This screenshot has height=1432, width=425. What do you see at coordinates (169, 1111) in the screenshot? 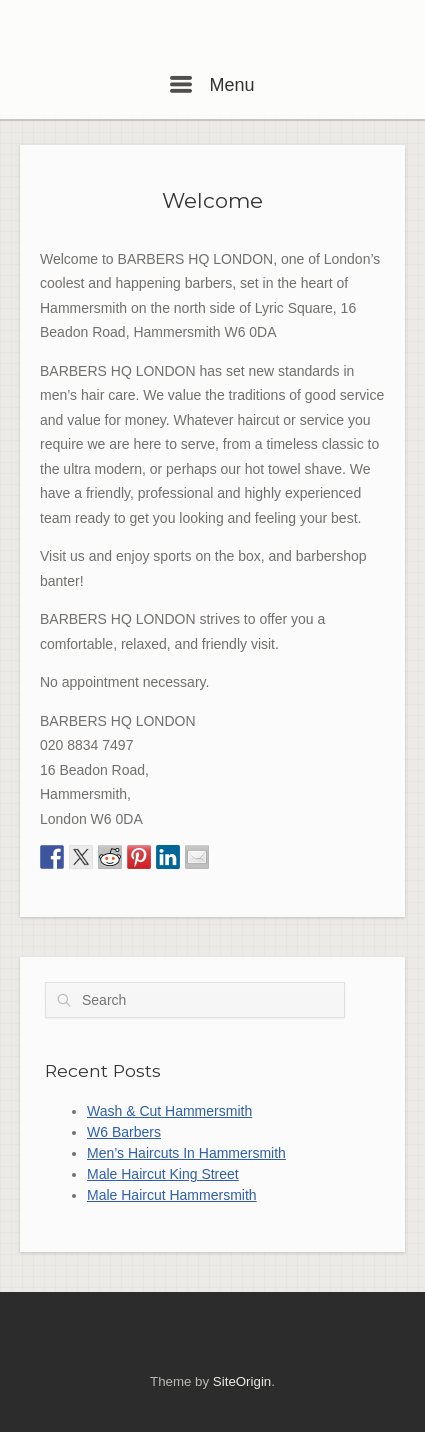
I see `Wash & Cut Hammersmith` at bounding box center [169, 1111].